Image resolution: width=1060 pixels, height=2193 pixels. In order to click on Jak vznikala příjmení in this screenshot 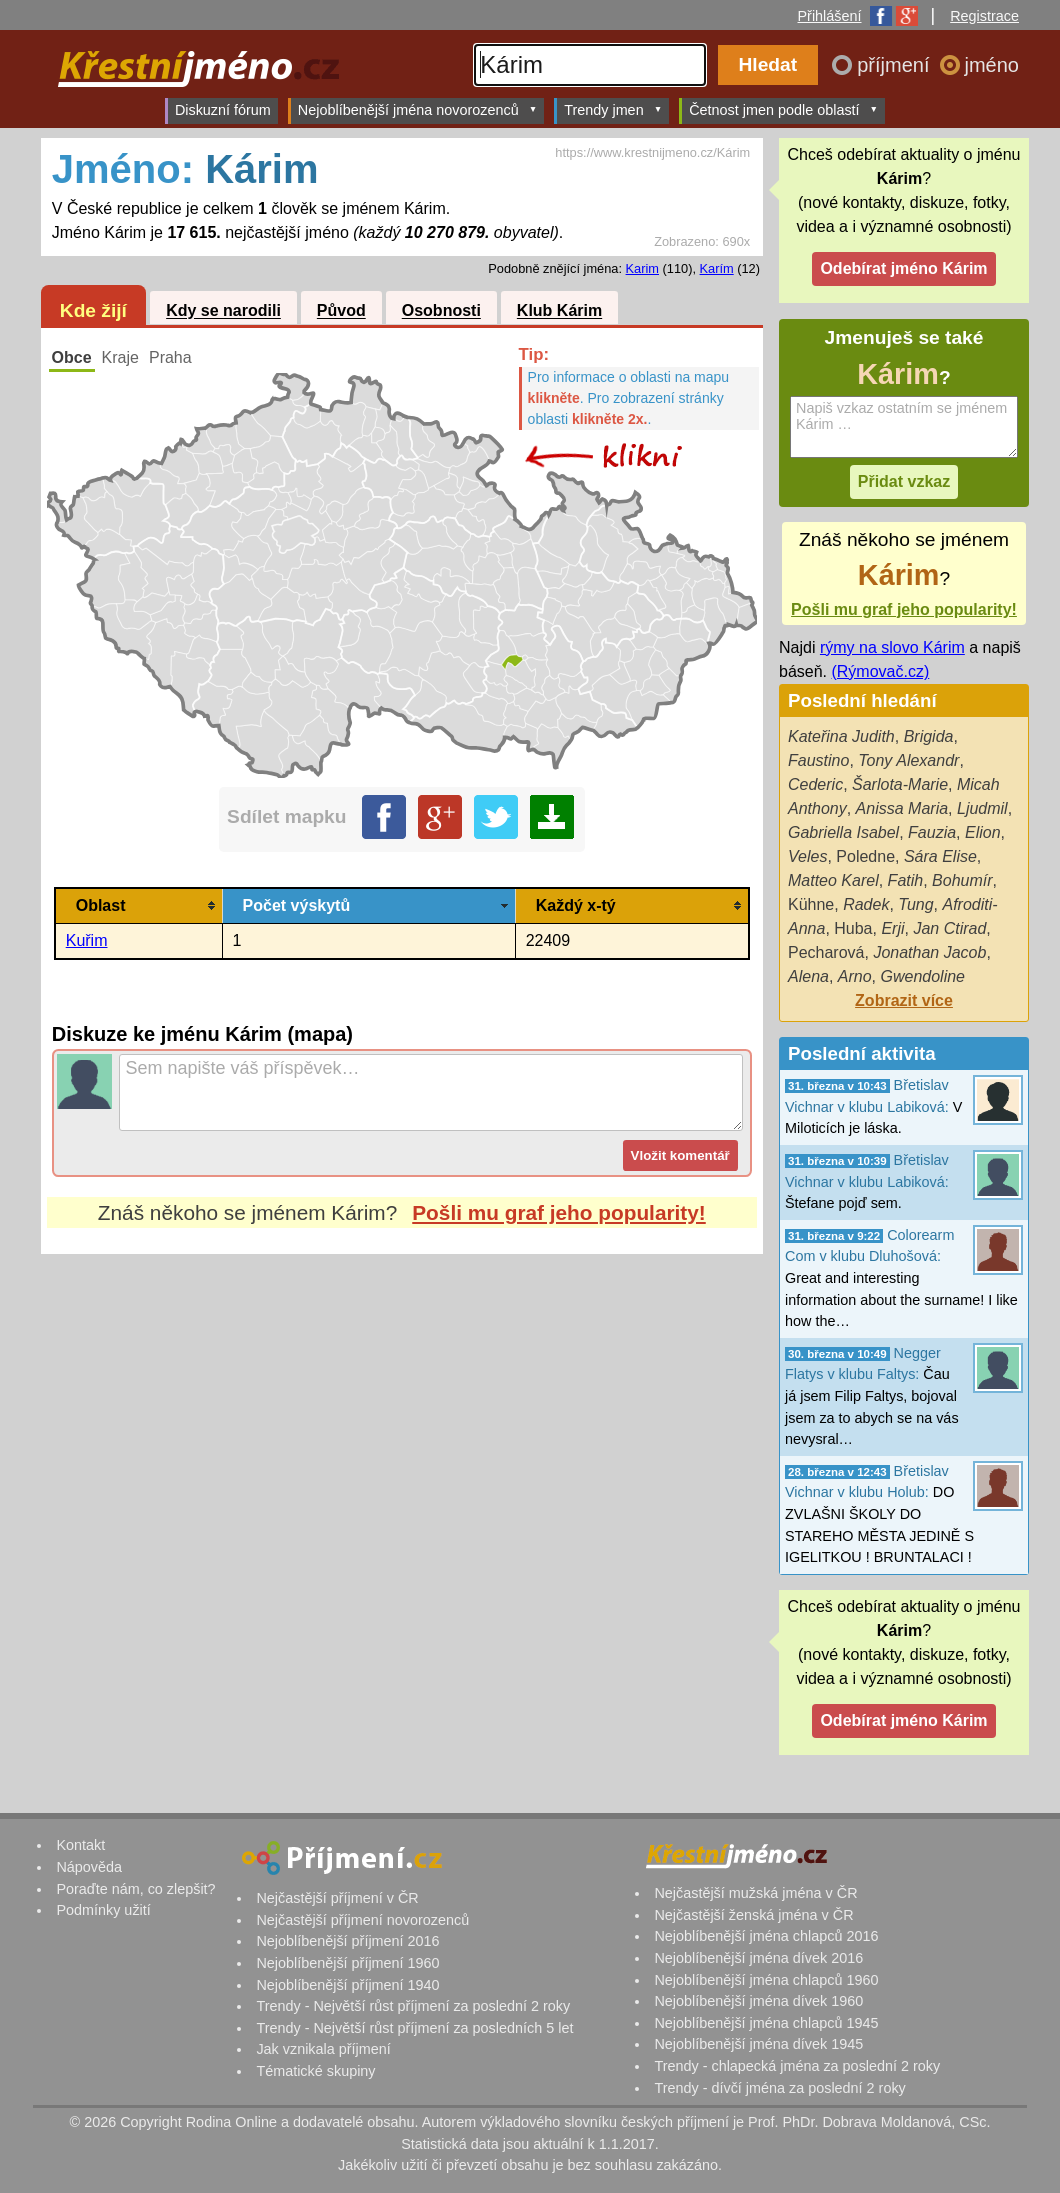, I will do `click(323, 2049)`.